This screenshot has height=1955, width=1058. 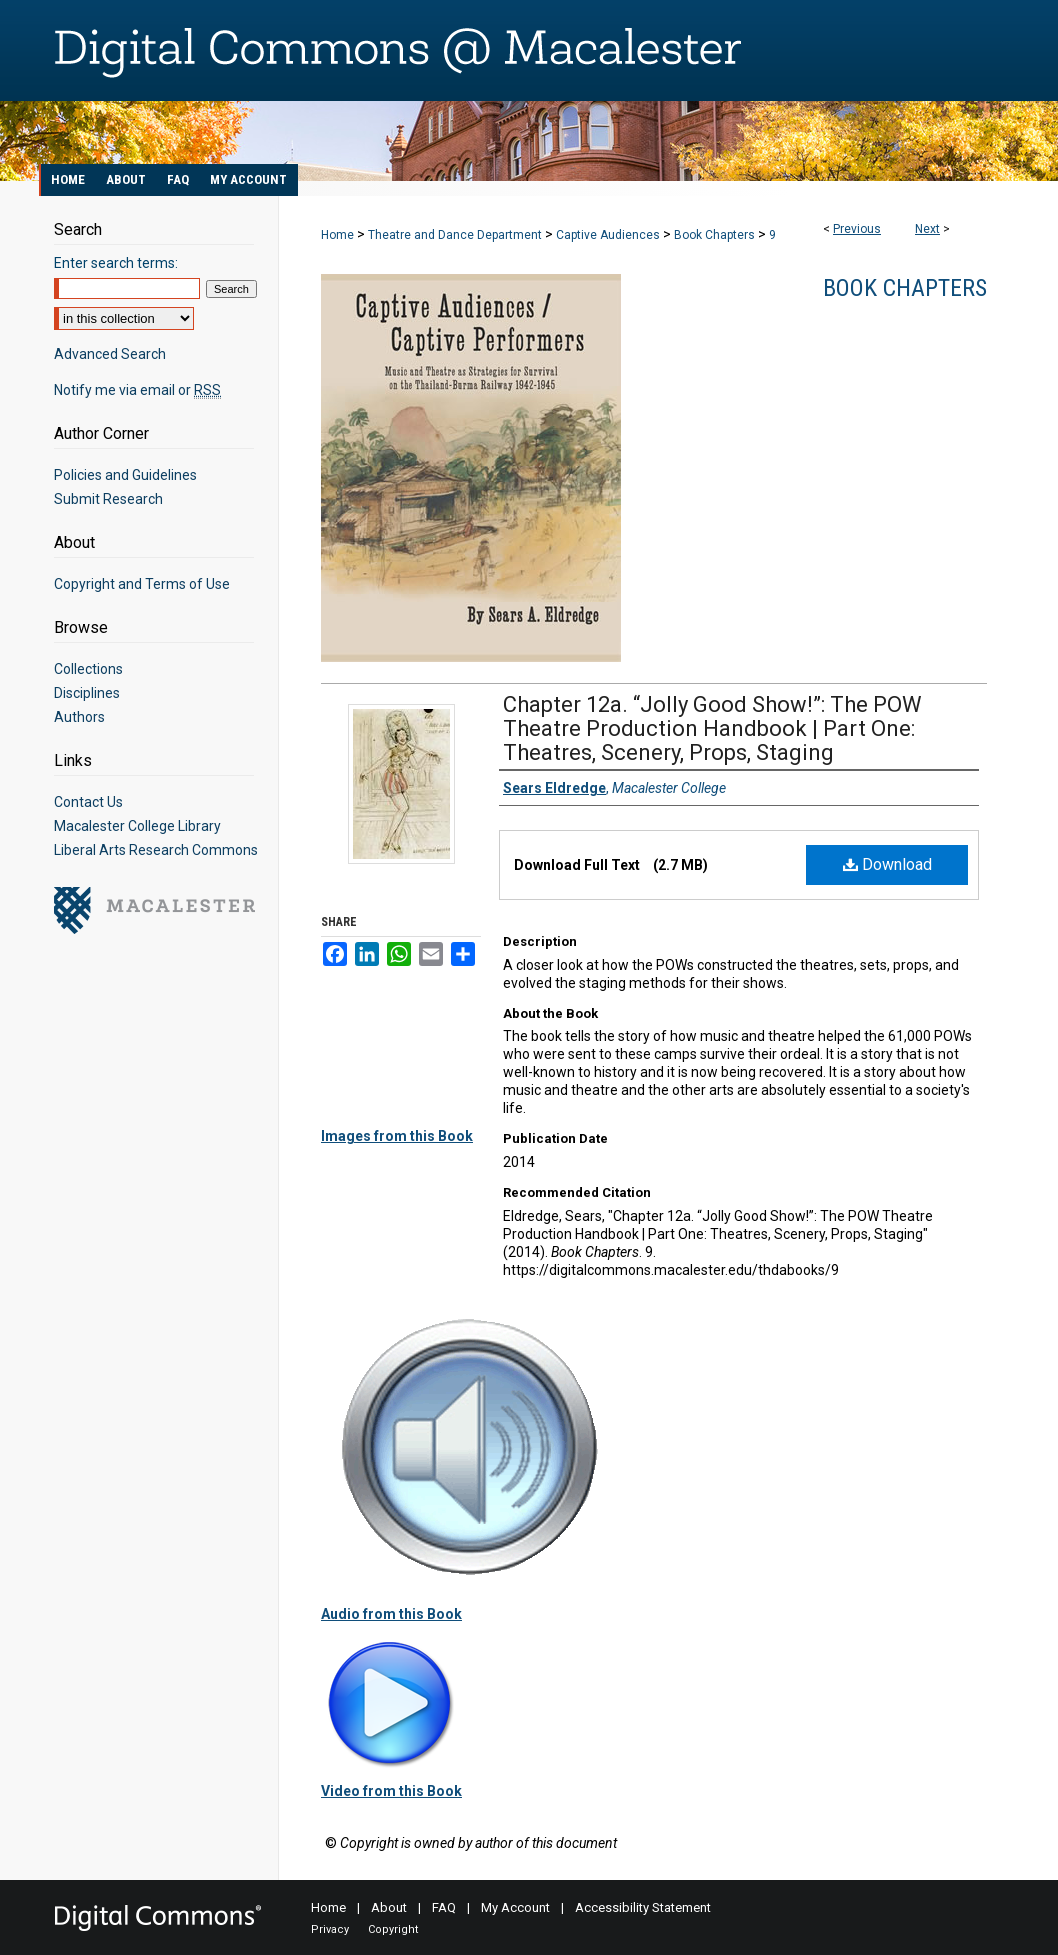 I want to click on About, so click(x=389, y=1907).